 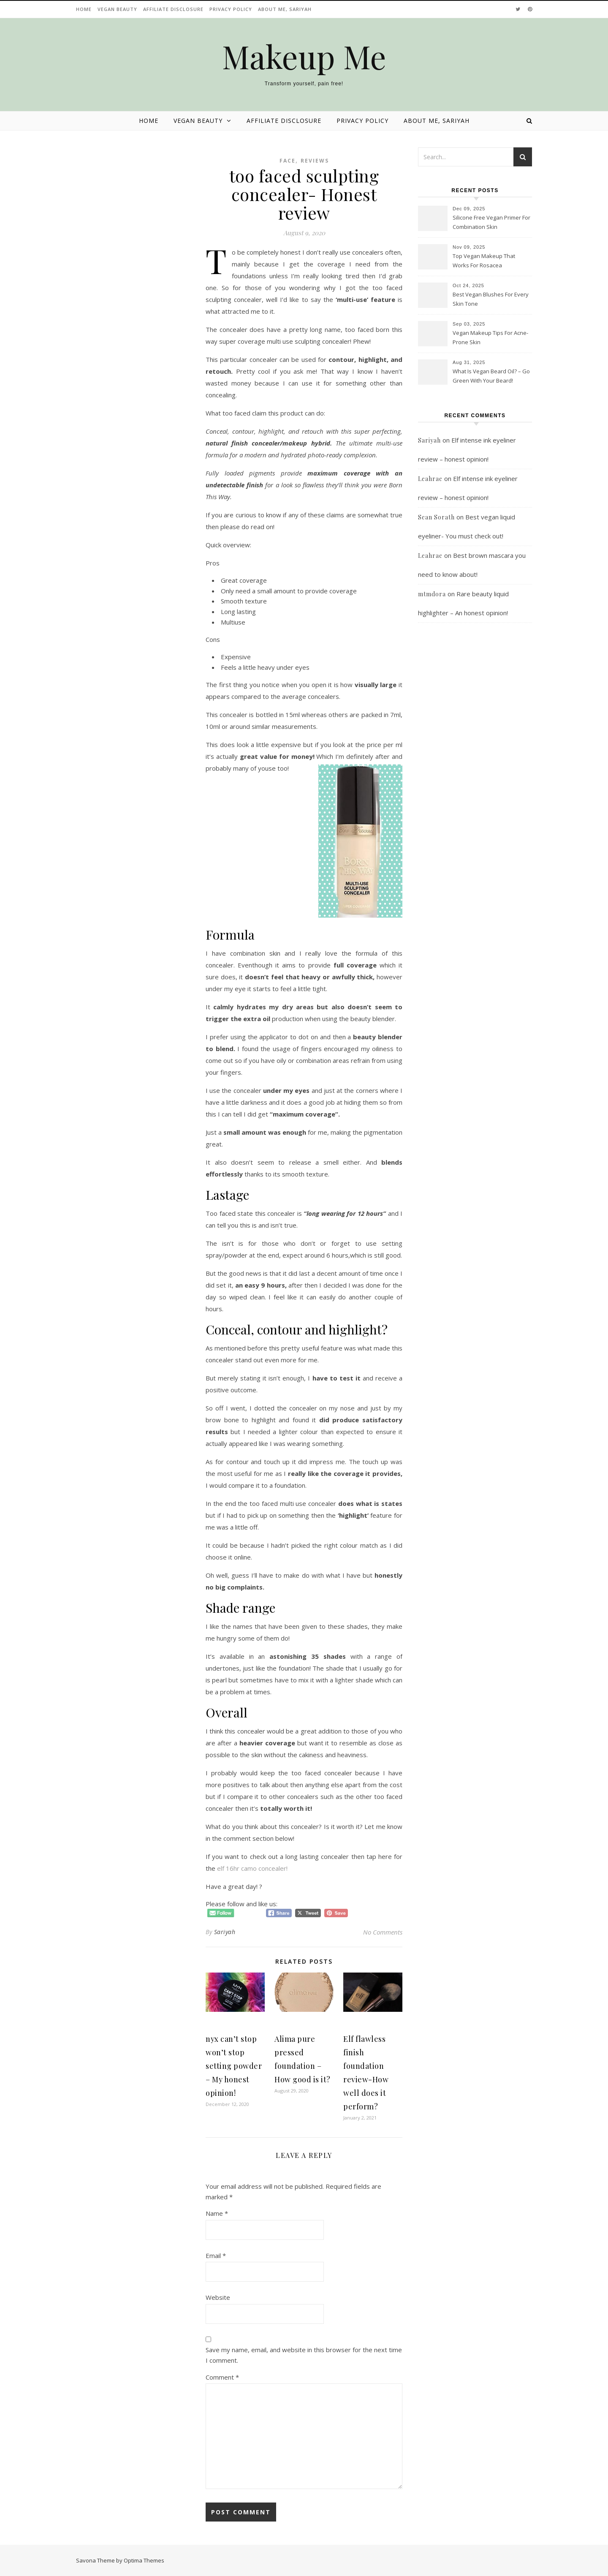 I want to click on elf 16hr camo concealer!, so click(x=252, y=1868).